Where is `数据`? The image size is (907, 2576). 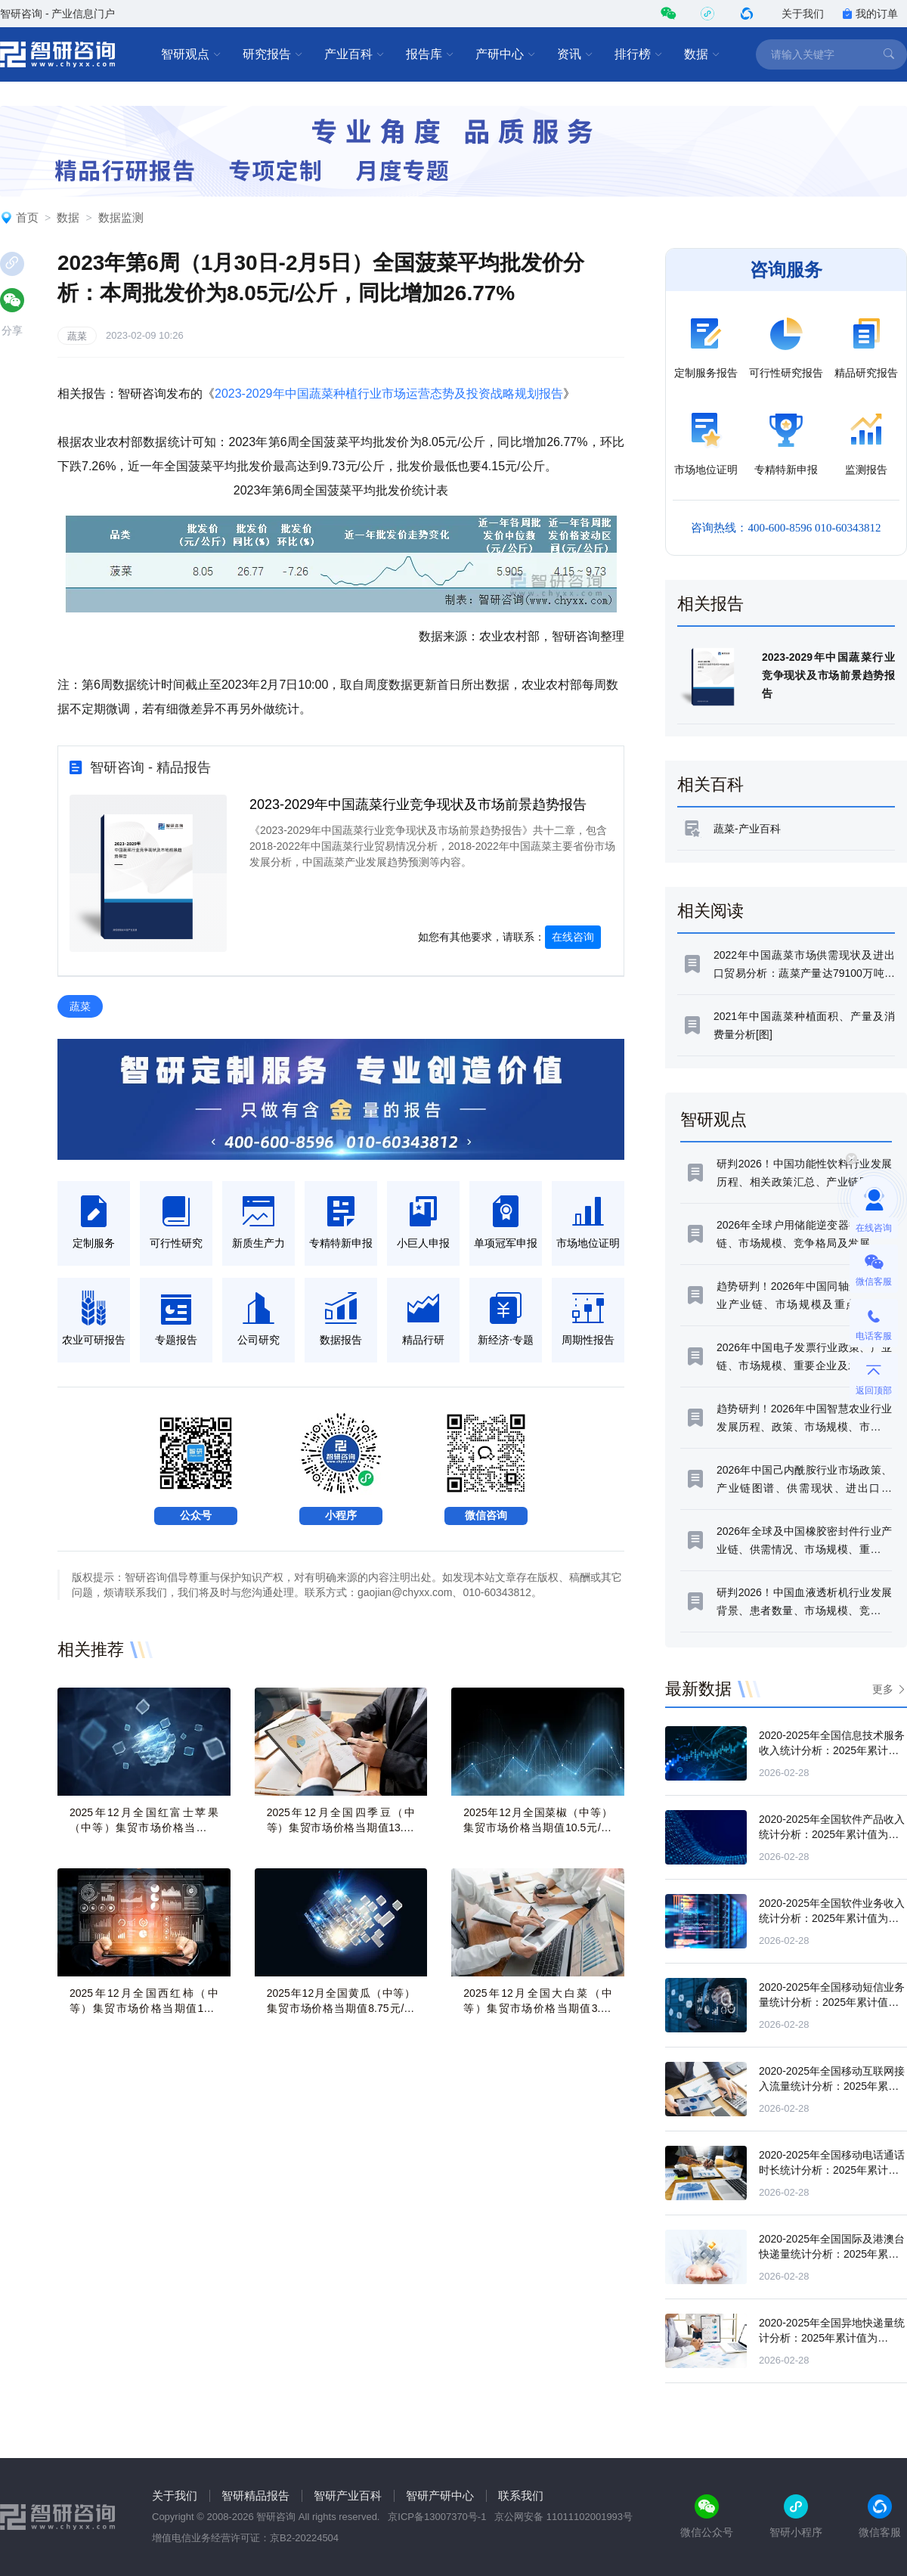 数据 is located at coordinates (702, 54).